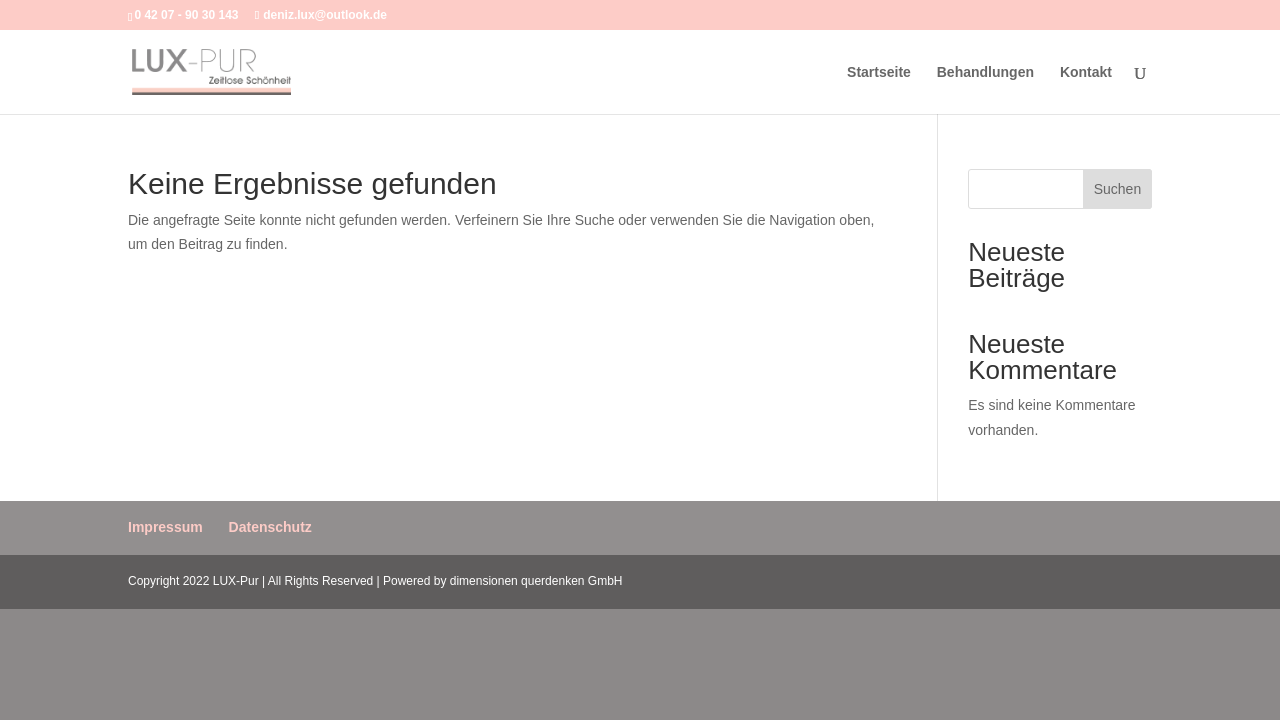 This screenshot has width=1280, height=720. What do you see at coordinates (1117, 189) in the screenshot?
I see `Suchen` at bounding box center [1117, 189].